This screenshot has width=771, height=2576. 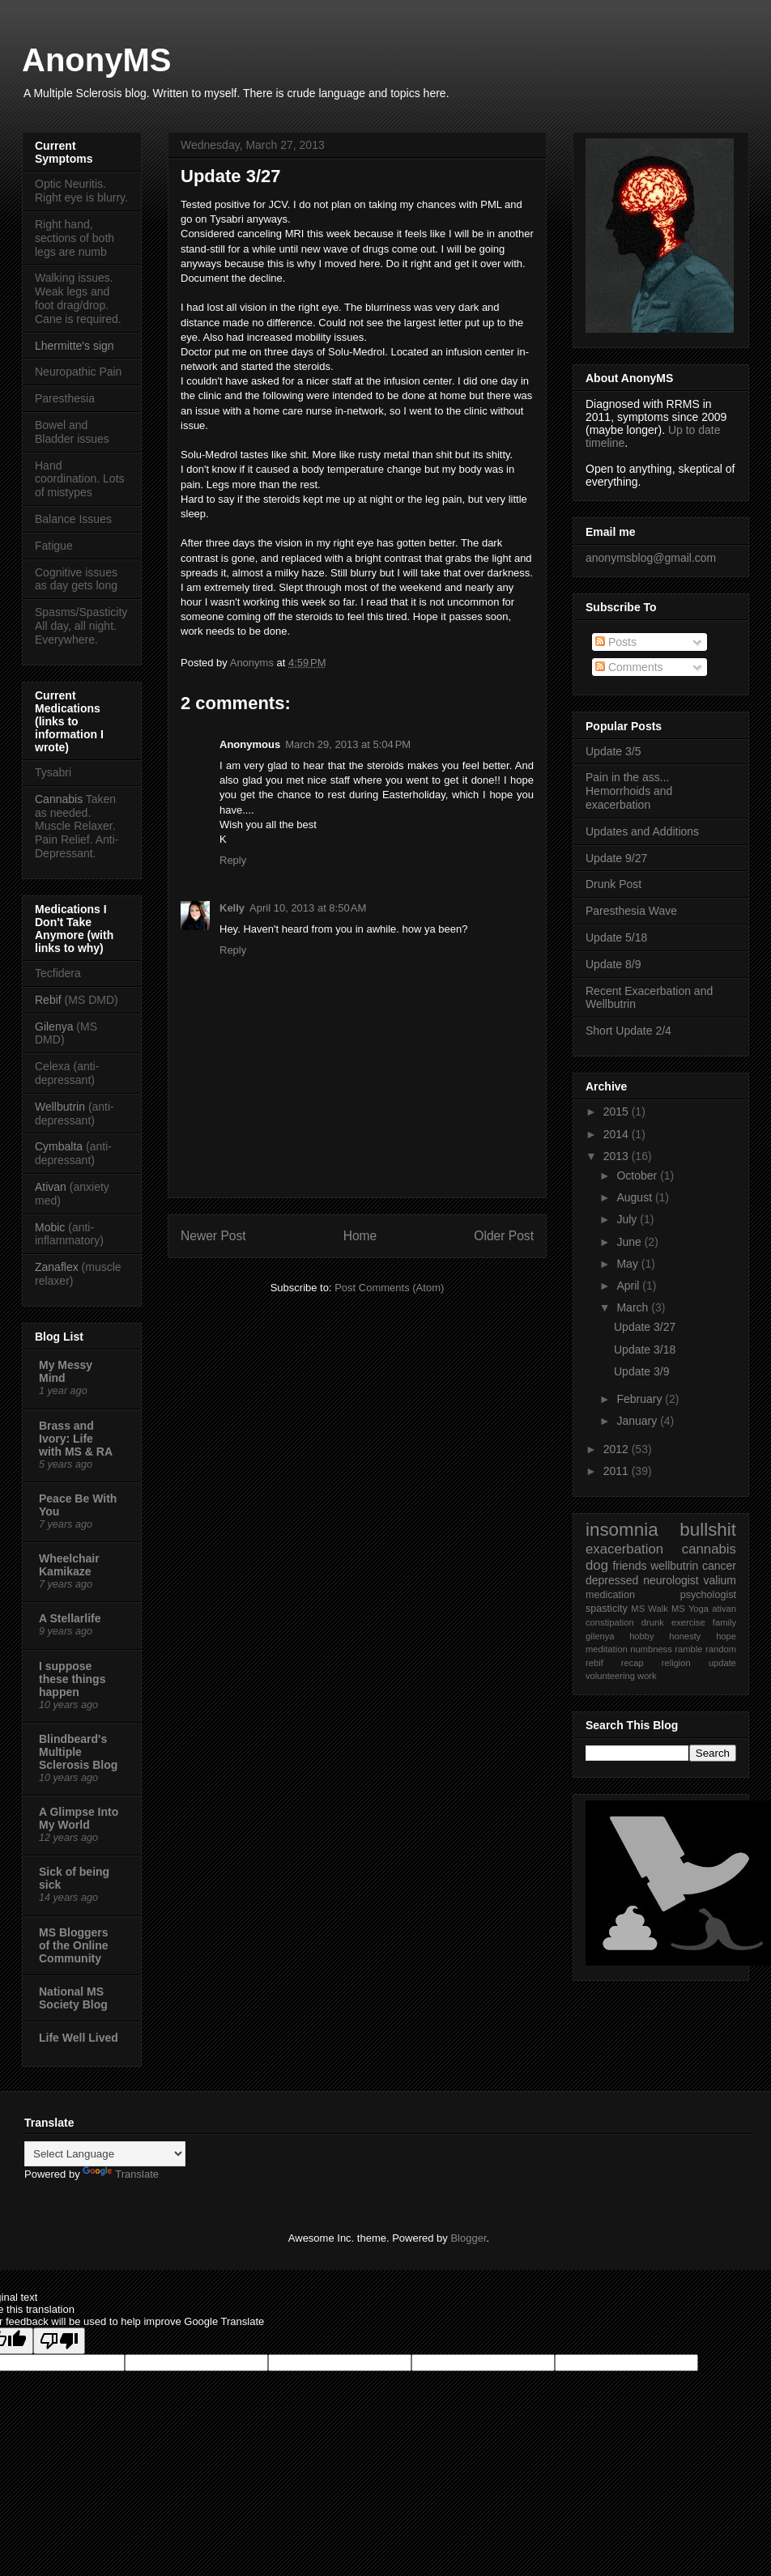 I want to click on National MS Society Blog, so click(x=73, y=1998).